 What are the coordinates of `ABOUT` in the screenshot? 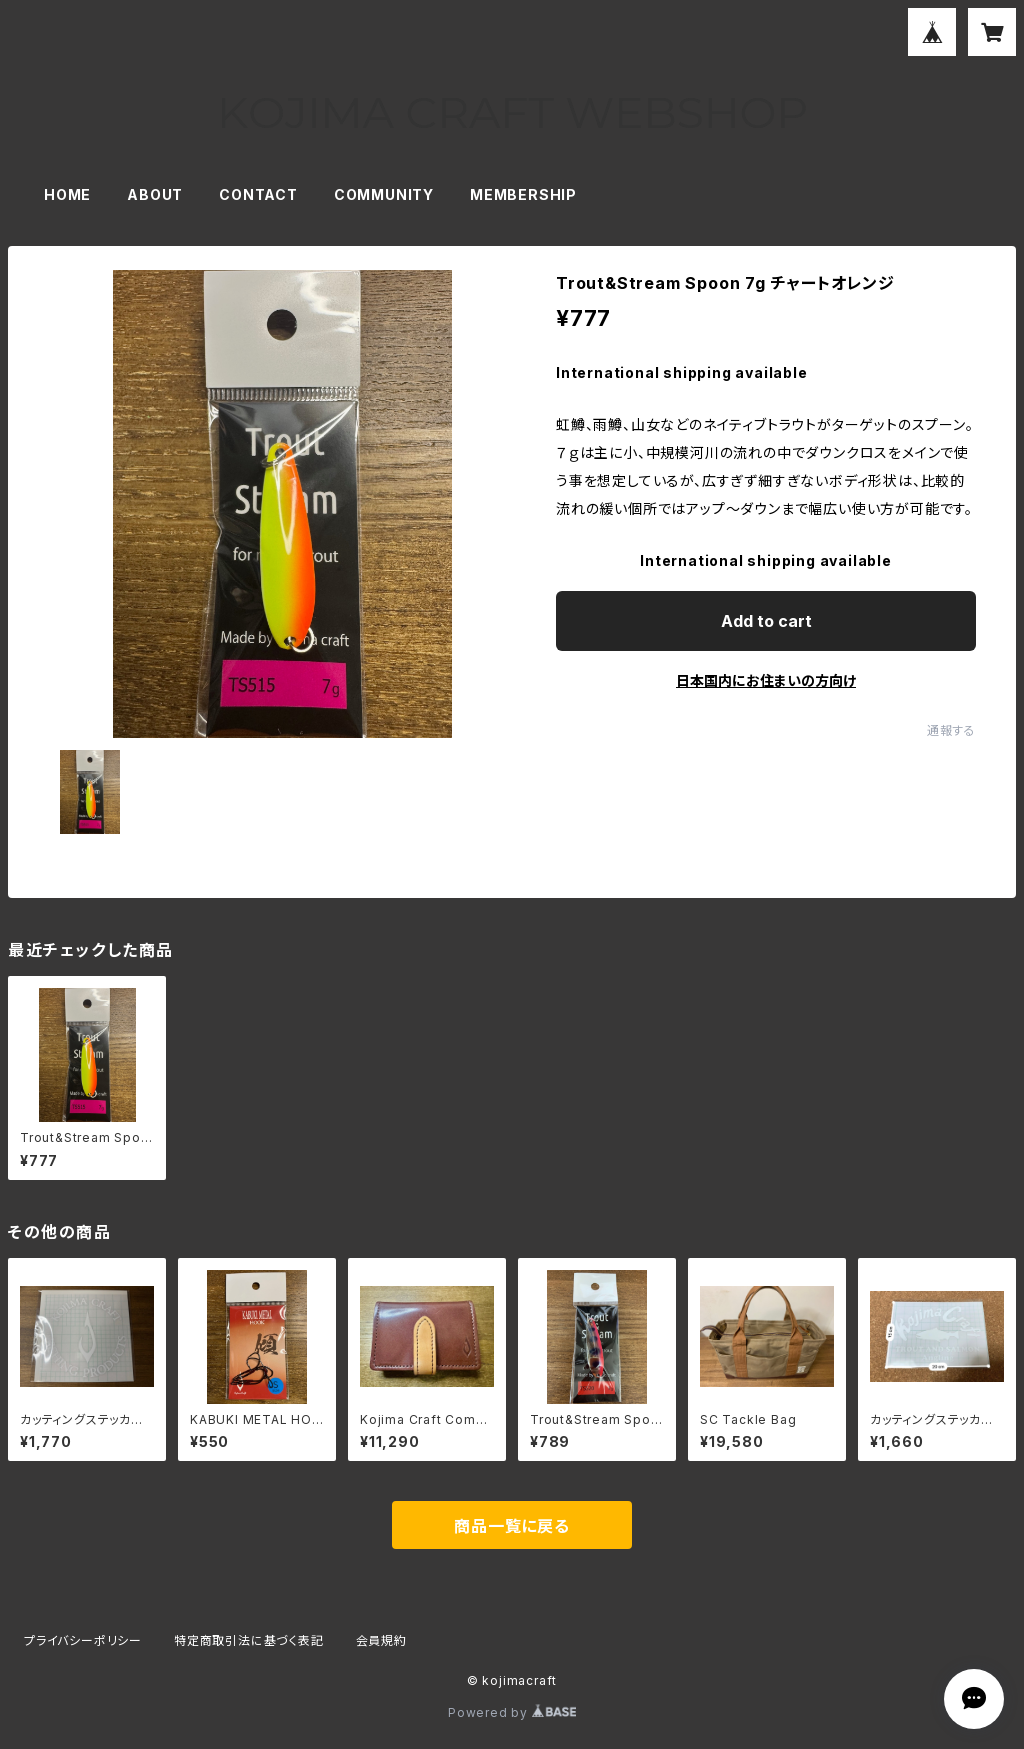 It's located at (155, 194).